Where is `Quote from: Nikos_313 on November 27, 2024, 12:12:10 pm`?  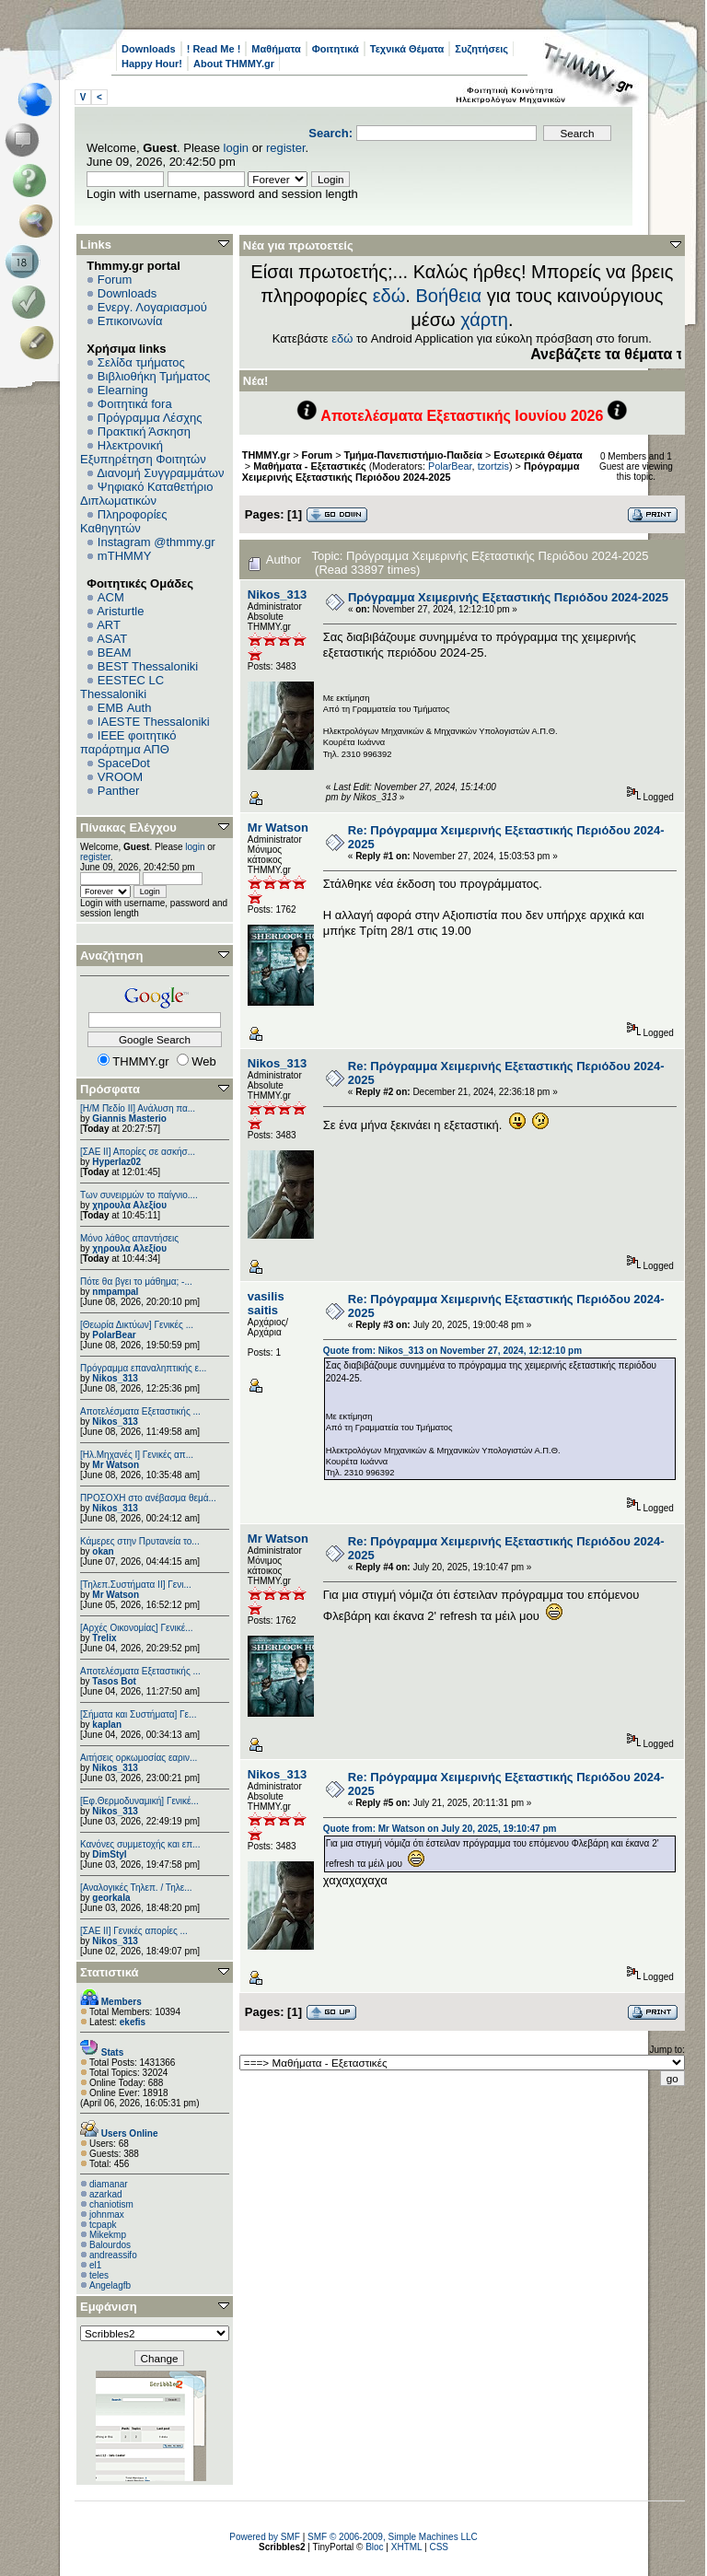
Quote from: Nikos_313 on November 27, 2024, 12:12:10 pm is located at coordinates (452, 1351).